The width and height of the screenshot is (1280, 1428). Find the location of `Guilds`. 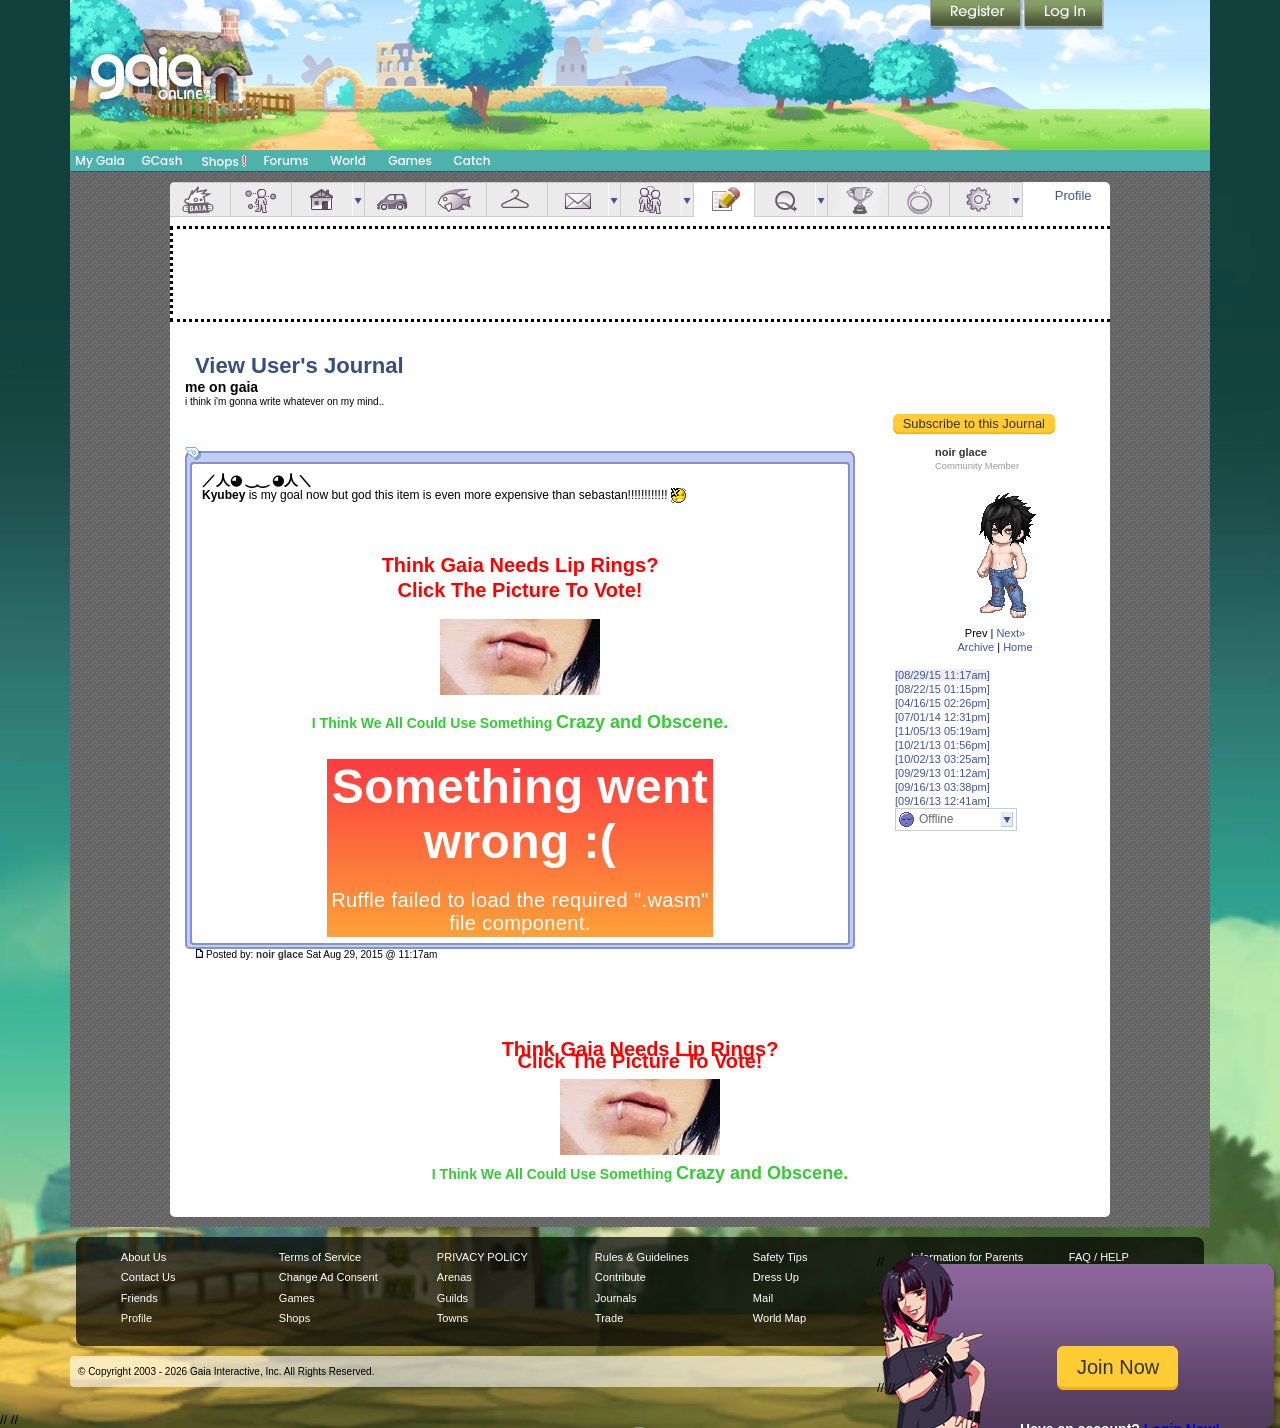

Guilds is located at coordinates (452, 1298).